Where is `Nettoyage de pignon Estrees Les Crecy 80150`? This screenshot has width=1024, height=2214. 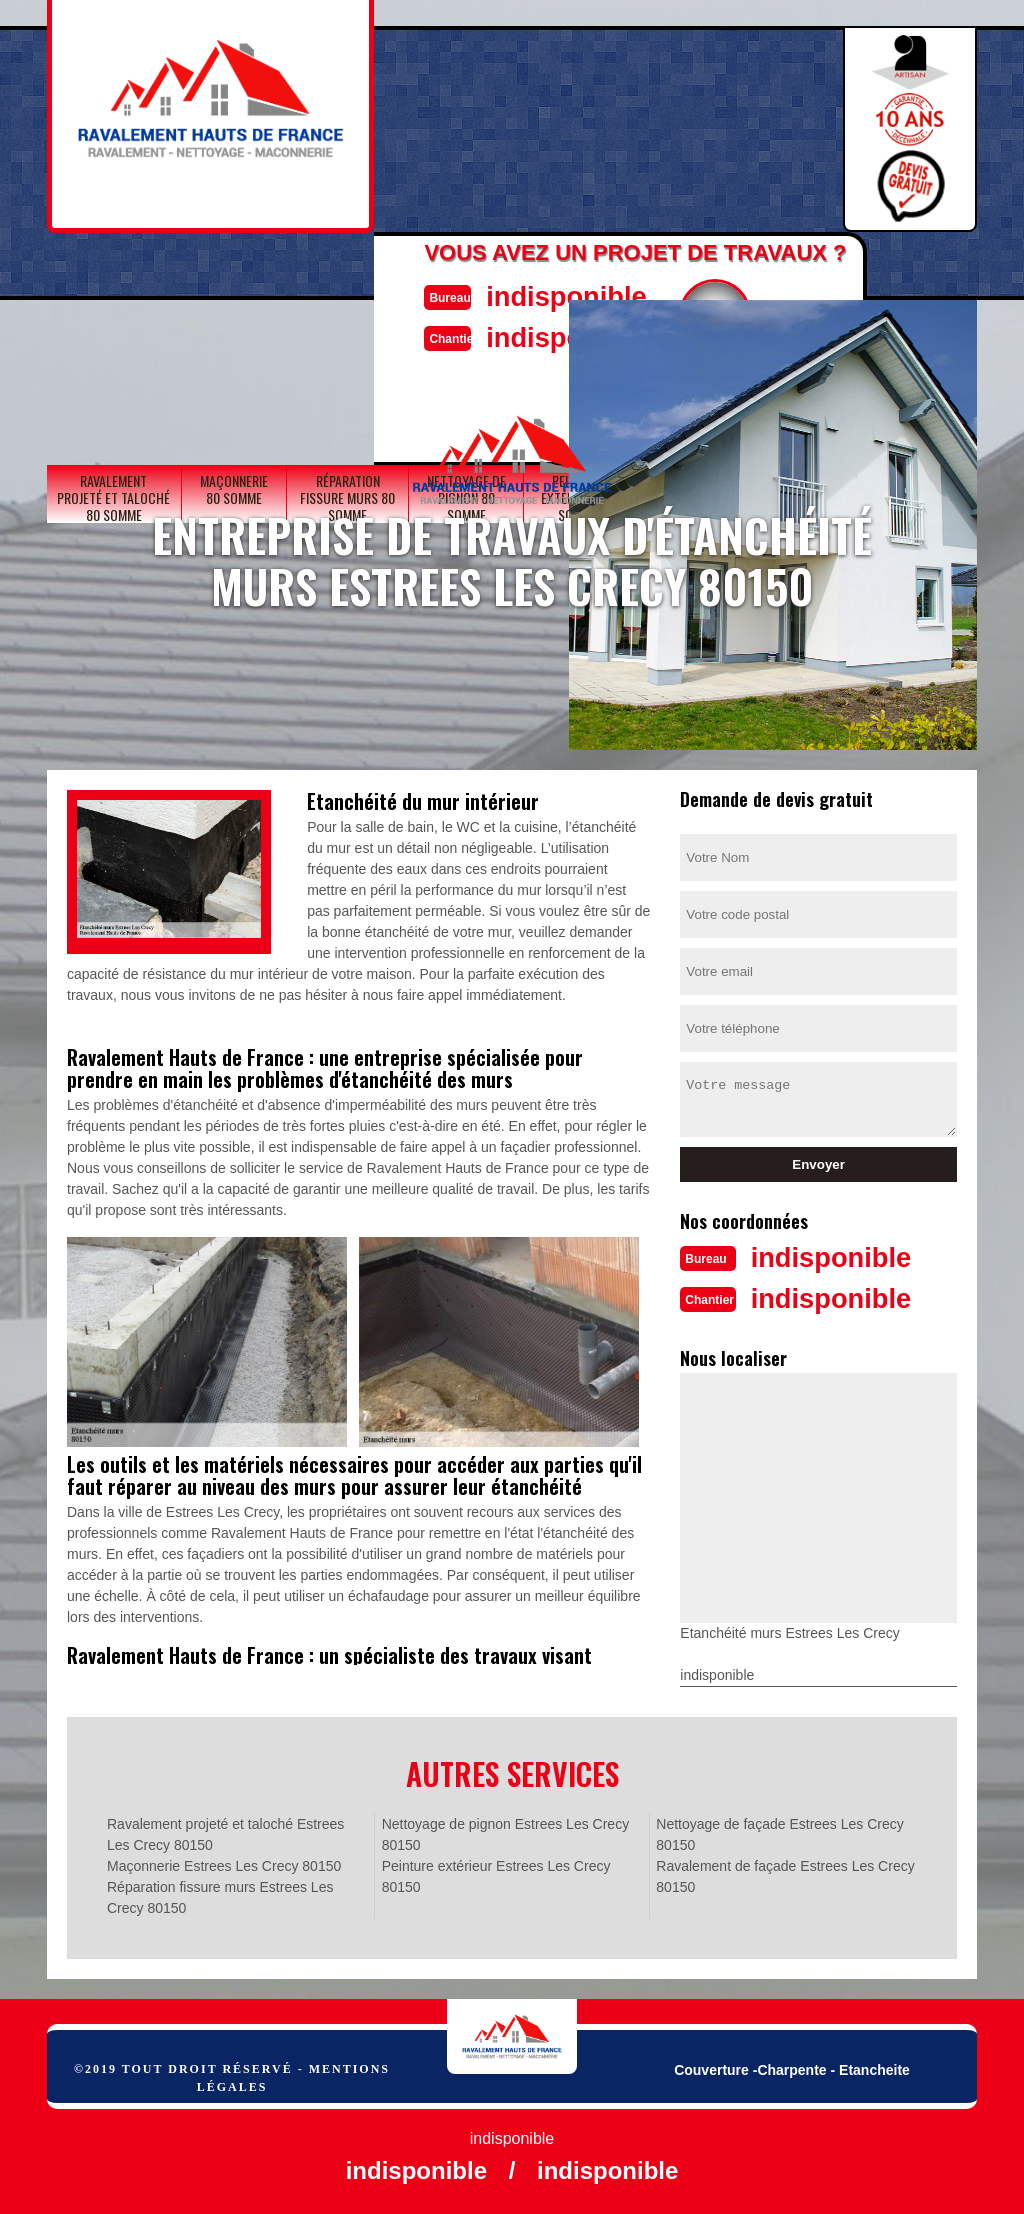
Nettoyage de pignon Estrees Les Crecy 80150 is located at coordinates (505, 1832).